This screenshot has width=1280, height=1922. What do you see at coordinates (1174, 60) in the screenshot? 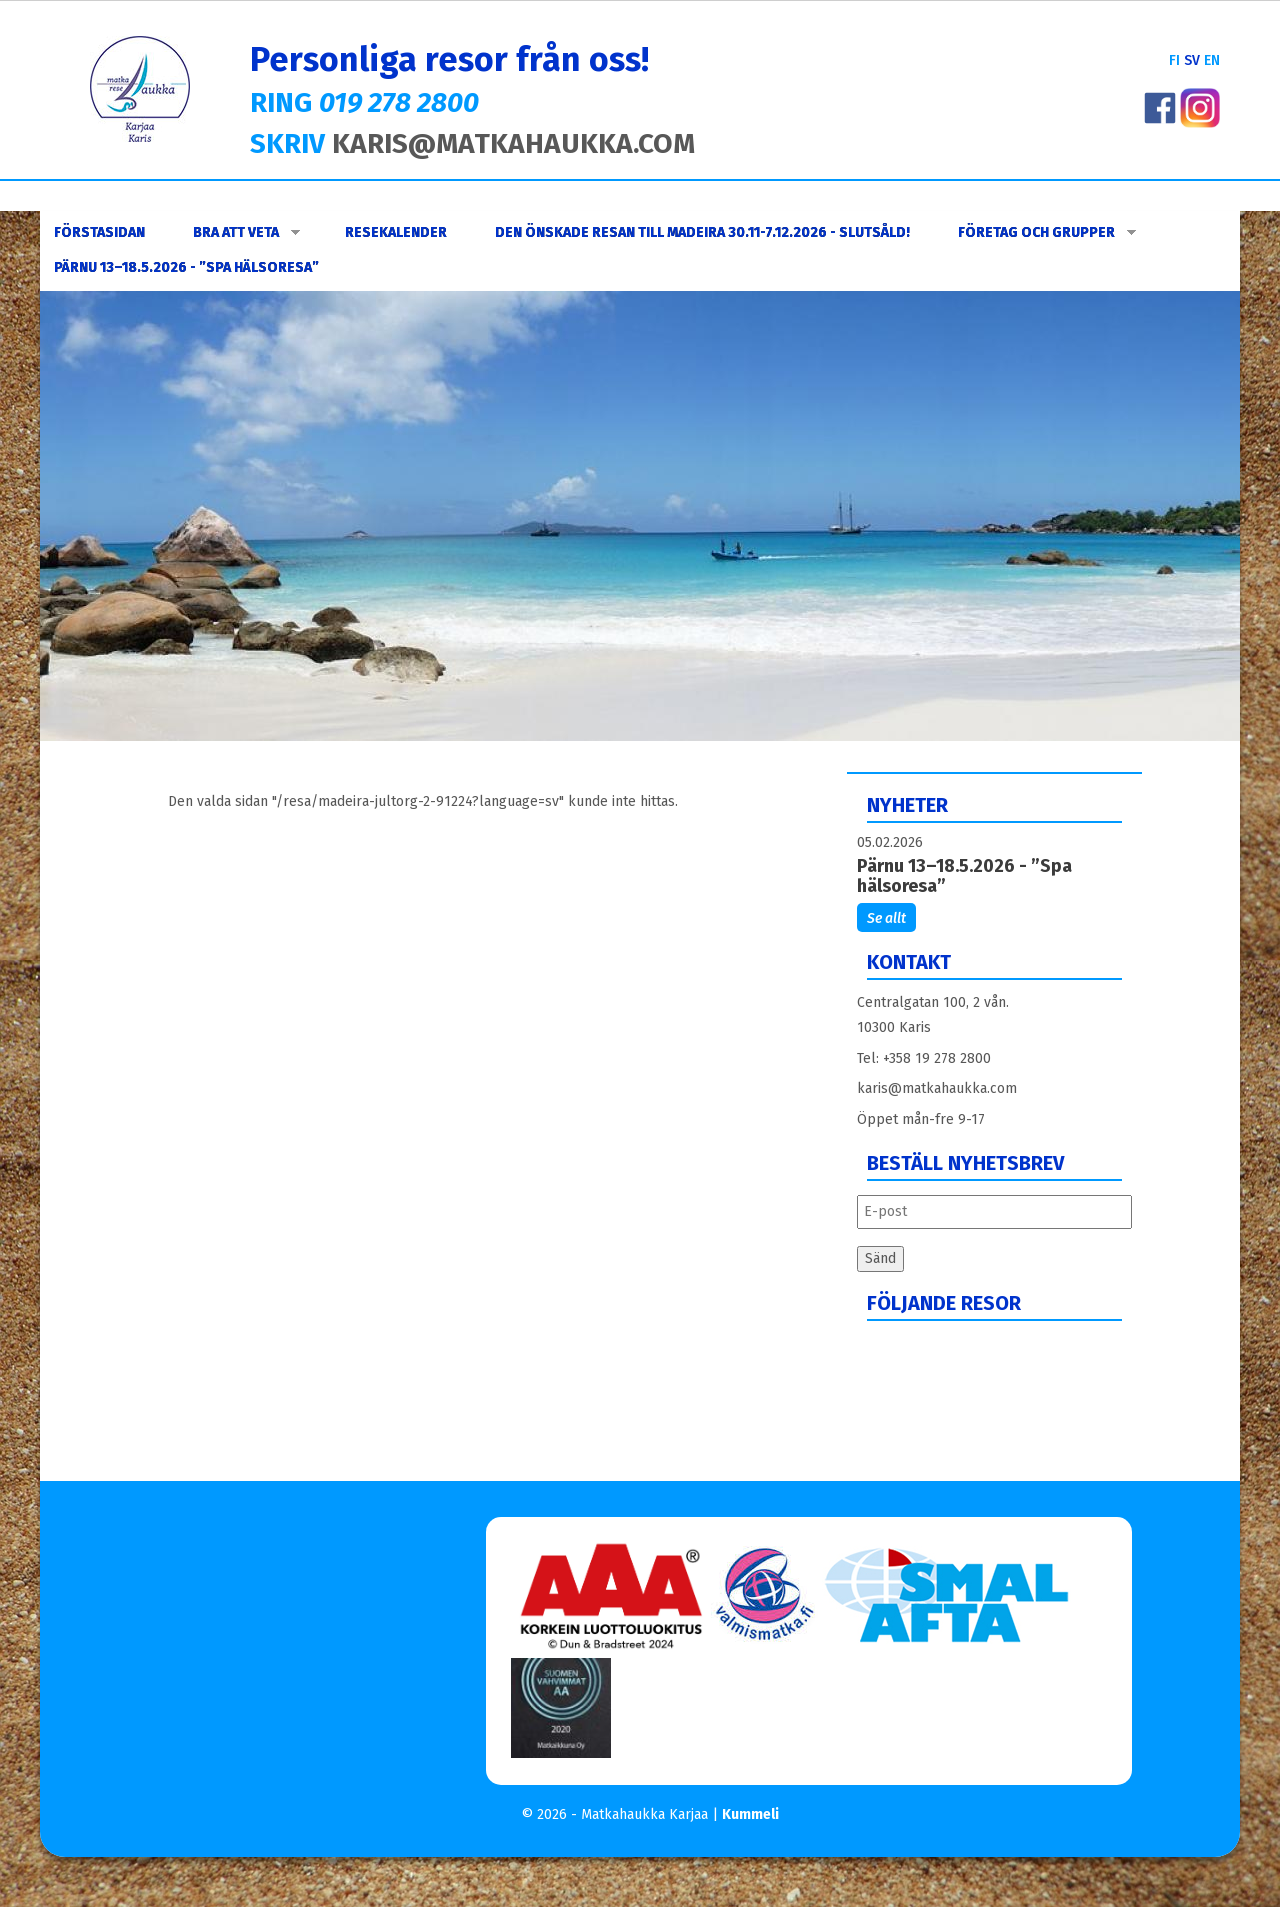
I see `FI` at bounding box center [1174, 60].